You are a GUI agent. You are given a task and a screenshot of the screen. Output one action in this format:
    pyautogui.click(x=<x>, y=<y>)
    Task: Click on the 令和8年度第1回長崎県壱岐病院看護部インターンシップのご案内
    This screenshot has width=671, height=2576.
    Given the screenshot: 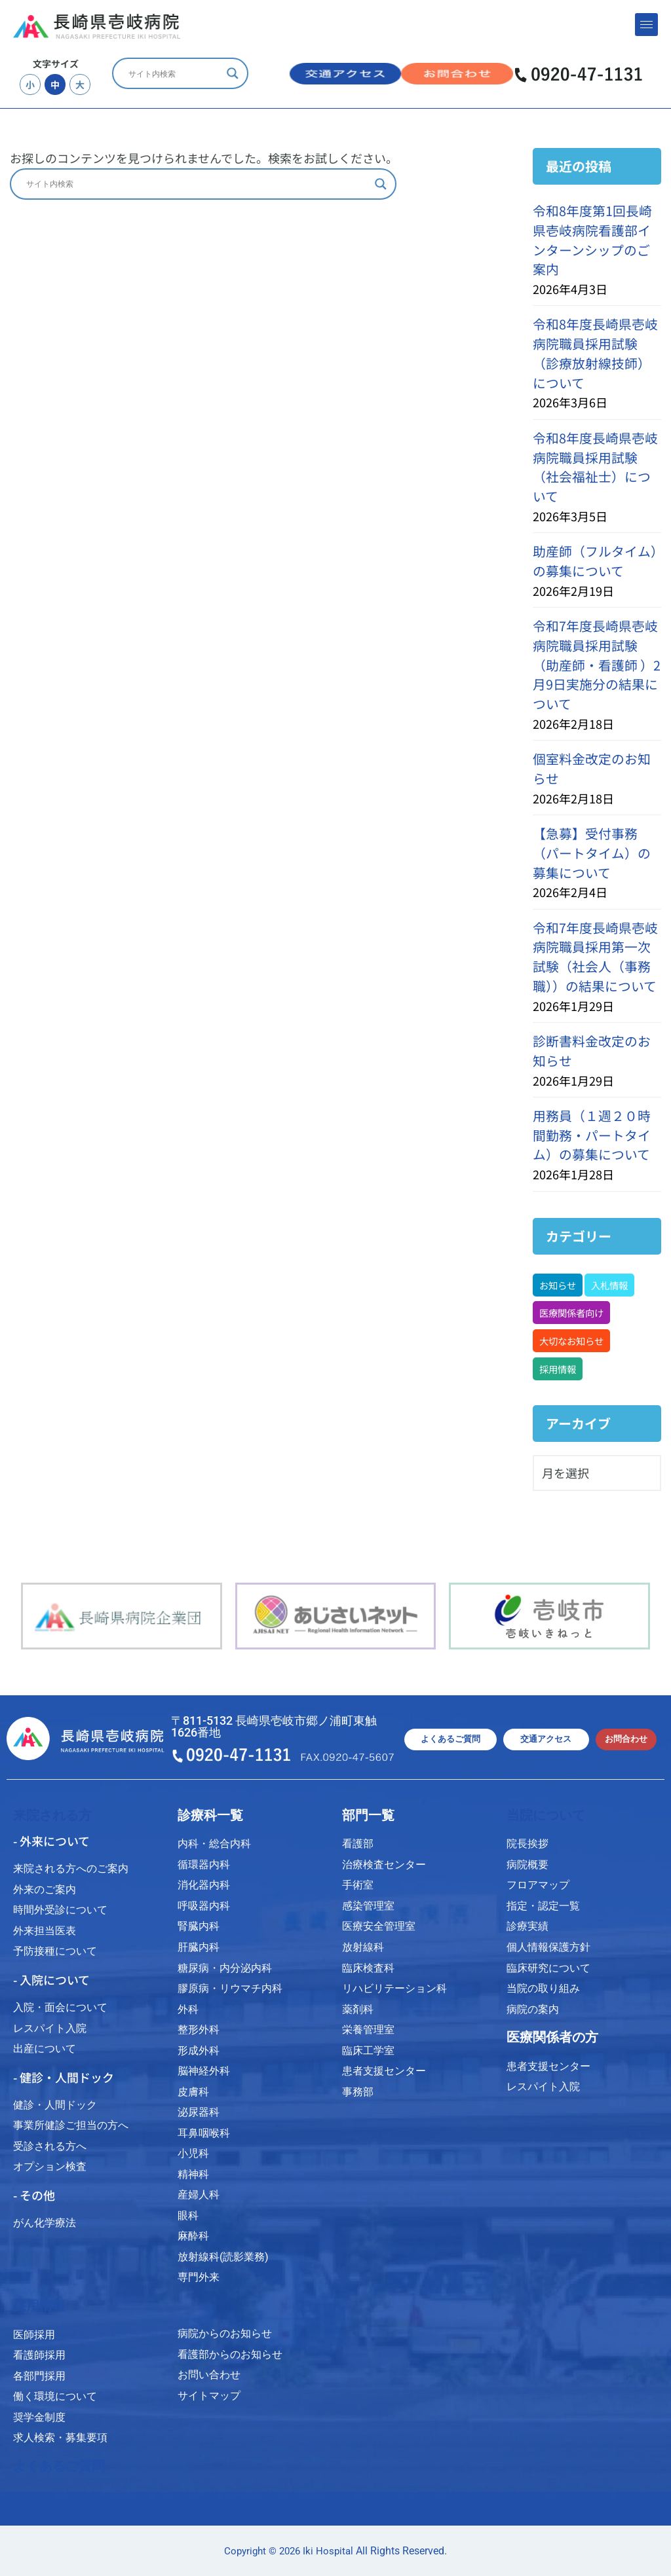 What is the action you would take?
    pyautogui.click(x=592, y=239)
    